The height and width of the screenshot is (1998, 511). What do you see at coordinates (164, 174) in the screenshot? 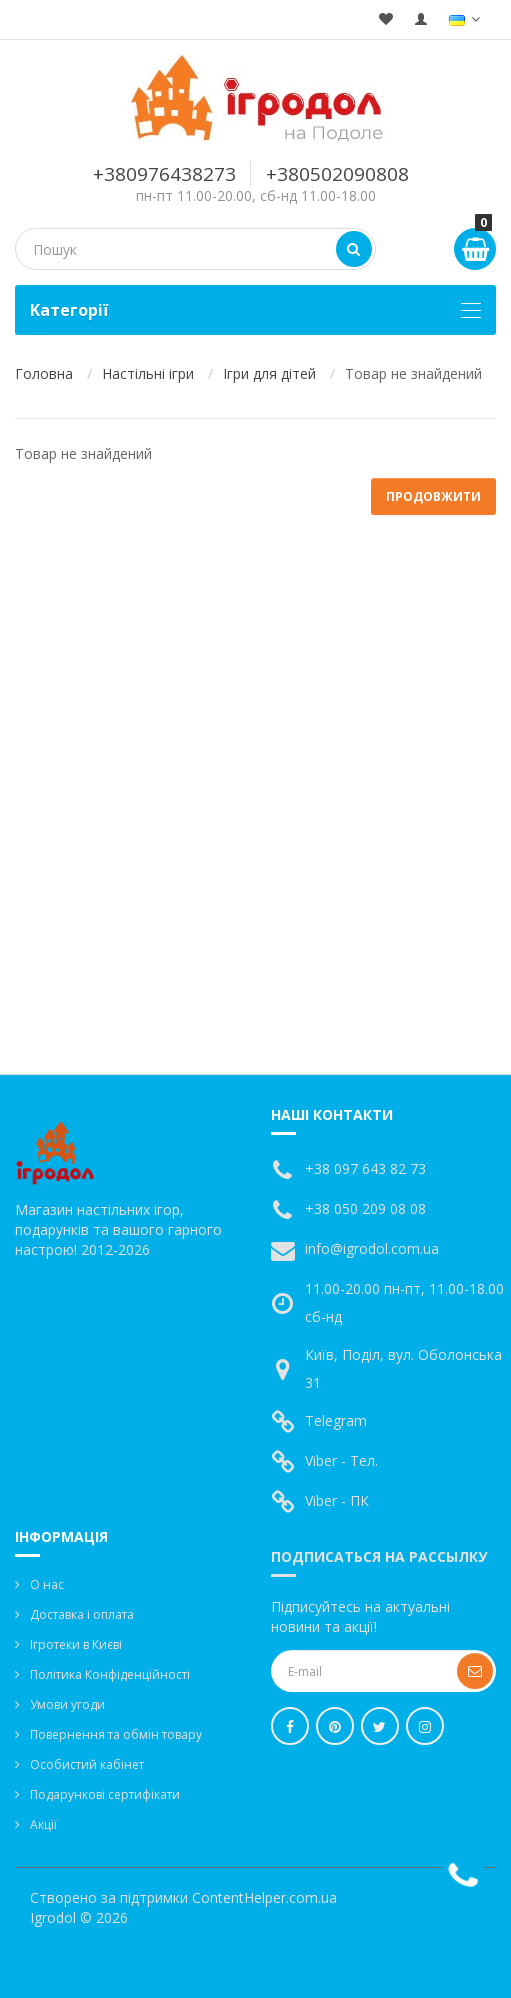
I see `+380976438273` at bounding box center [164, 174].